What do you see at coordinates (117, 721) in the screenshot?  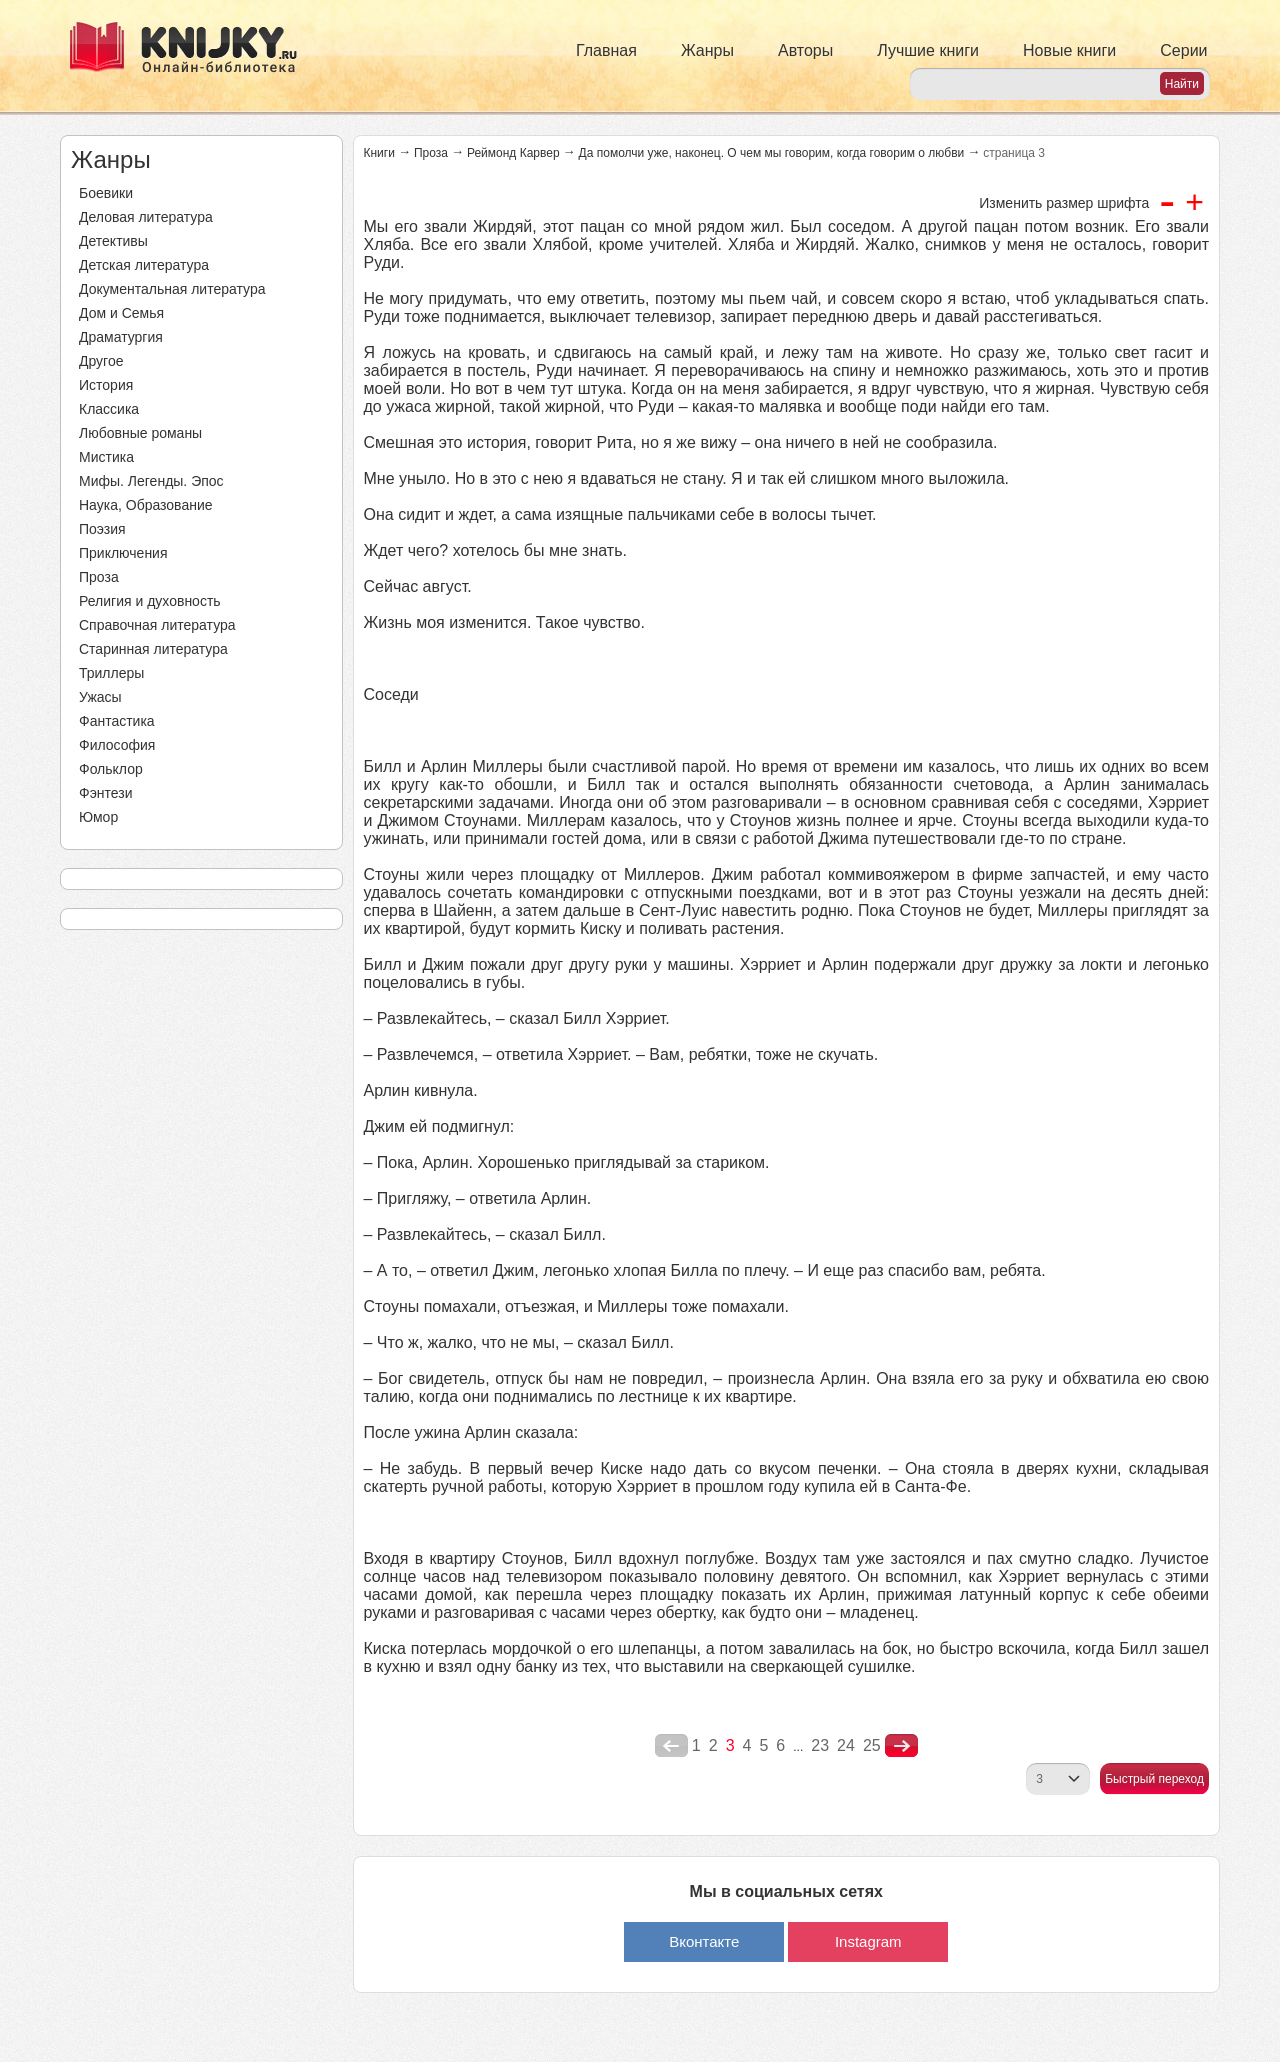 I see `Фантастика` at bounding box center [117, 721].